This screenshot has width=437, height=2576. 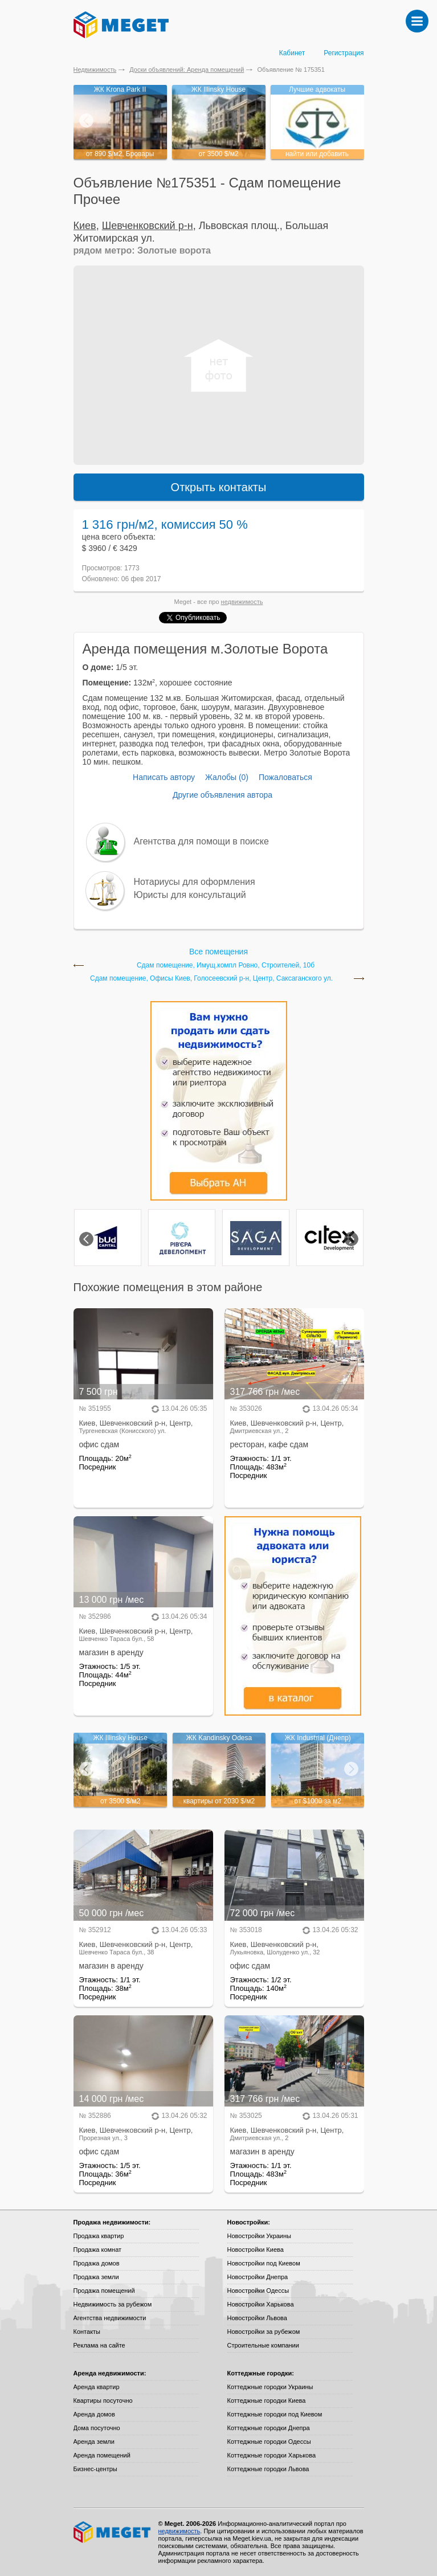 What do you see at coordinates (190, 895) in the screenshot?
I see `Юристы для консультаций` at bounding box center [190, 895].